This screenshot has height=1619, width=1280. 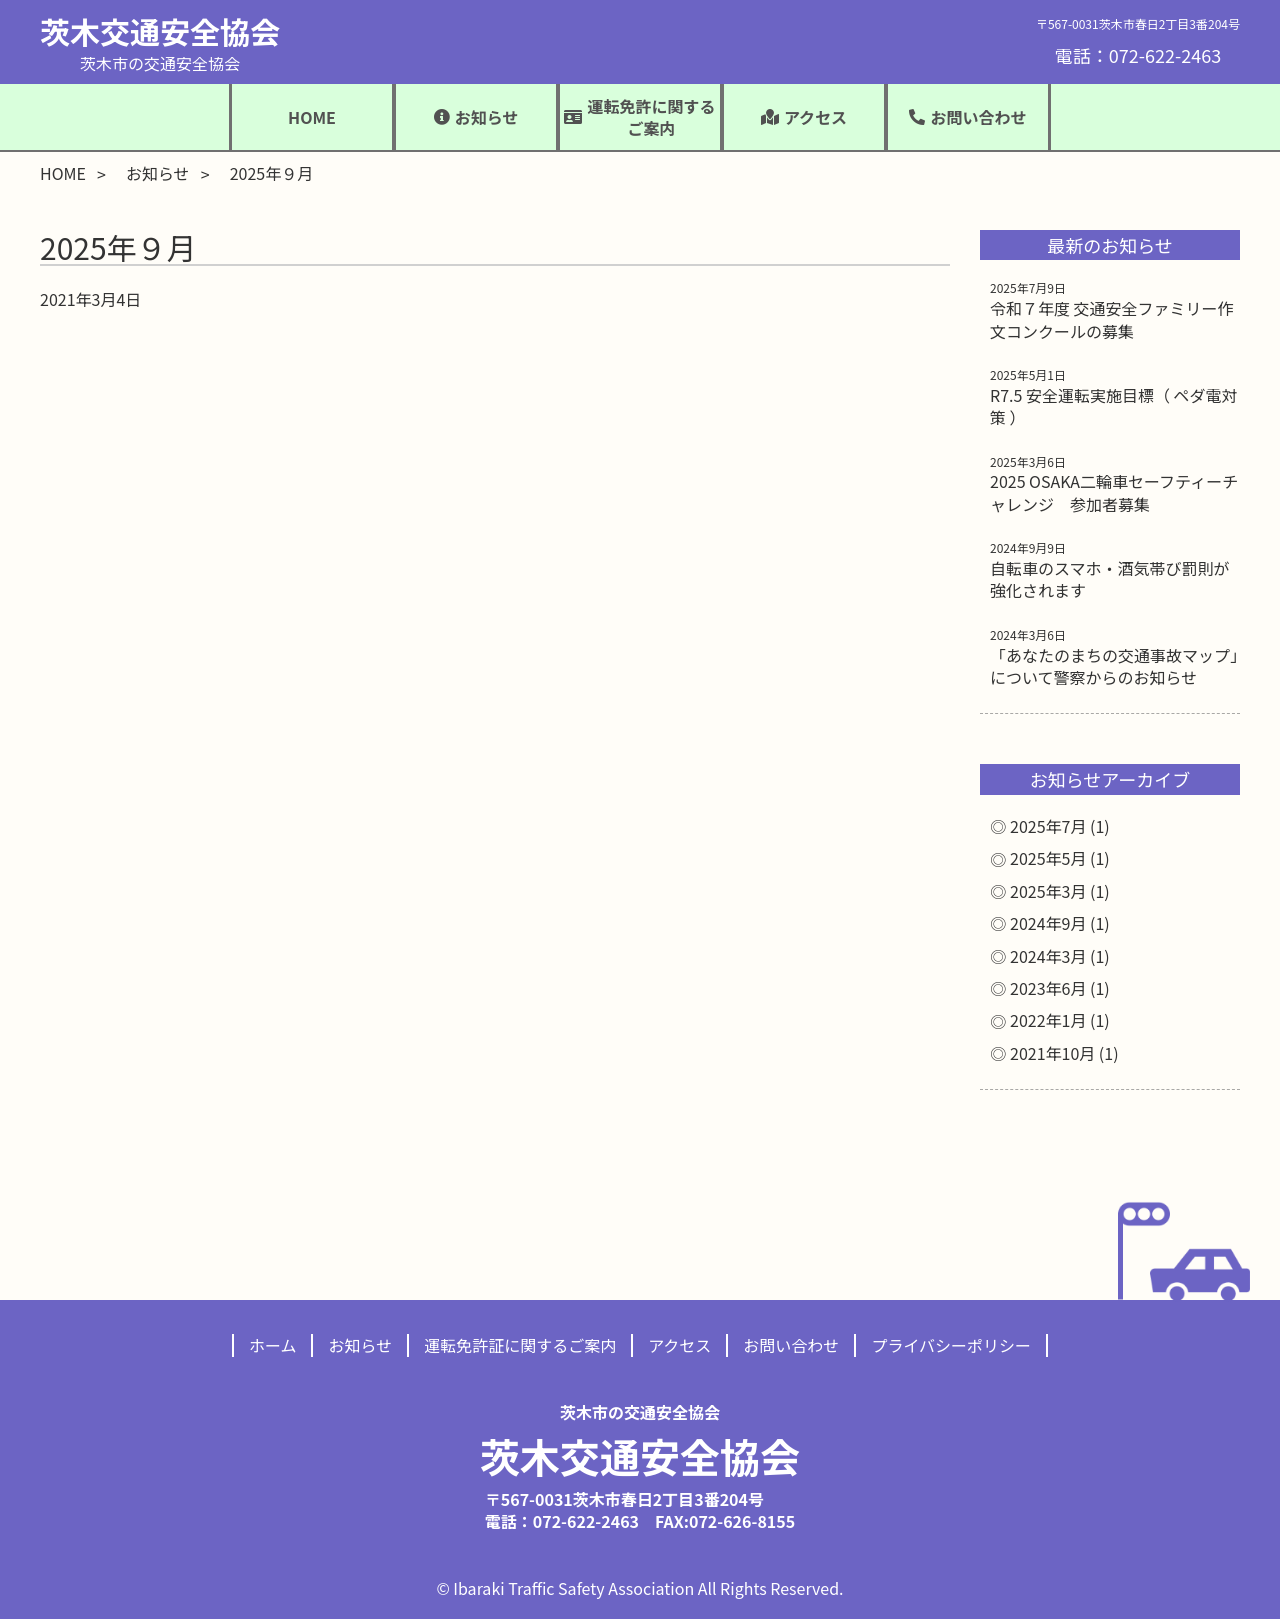 I want to click on 2025年5月, so click(x=1048, y=858).